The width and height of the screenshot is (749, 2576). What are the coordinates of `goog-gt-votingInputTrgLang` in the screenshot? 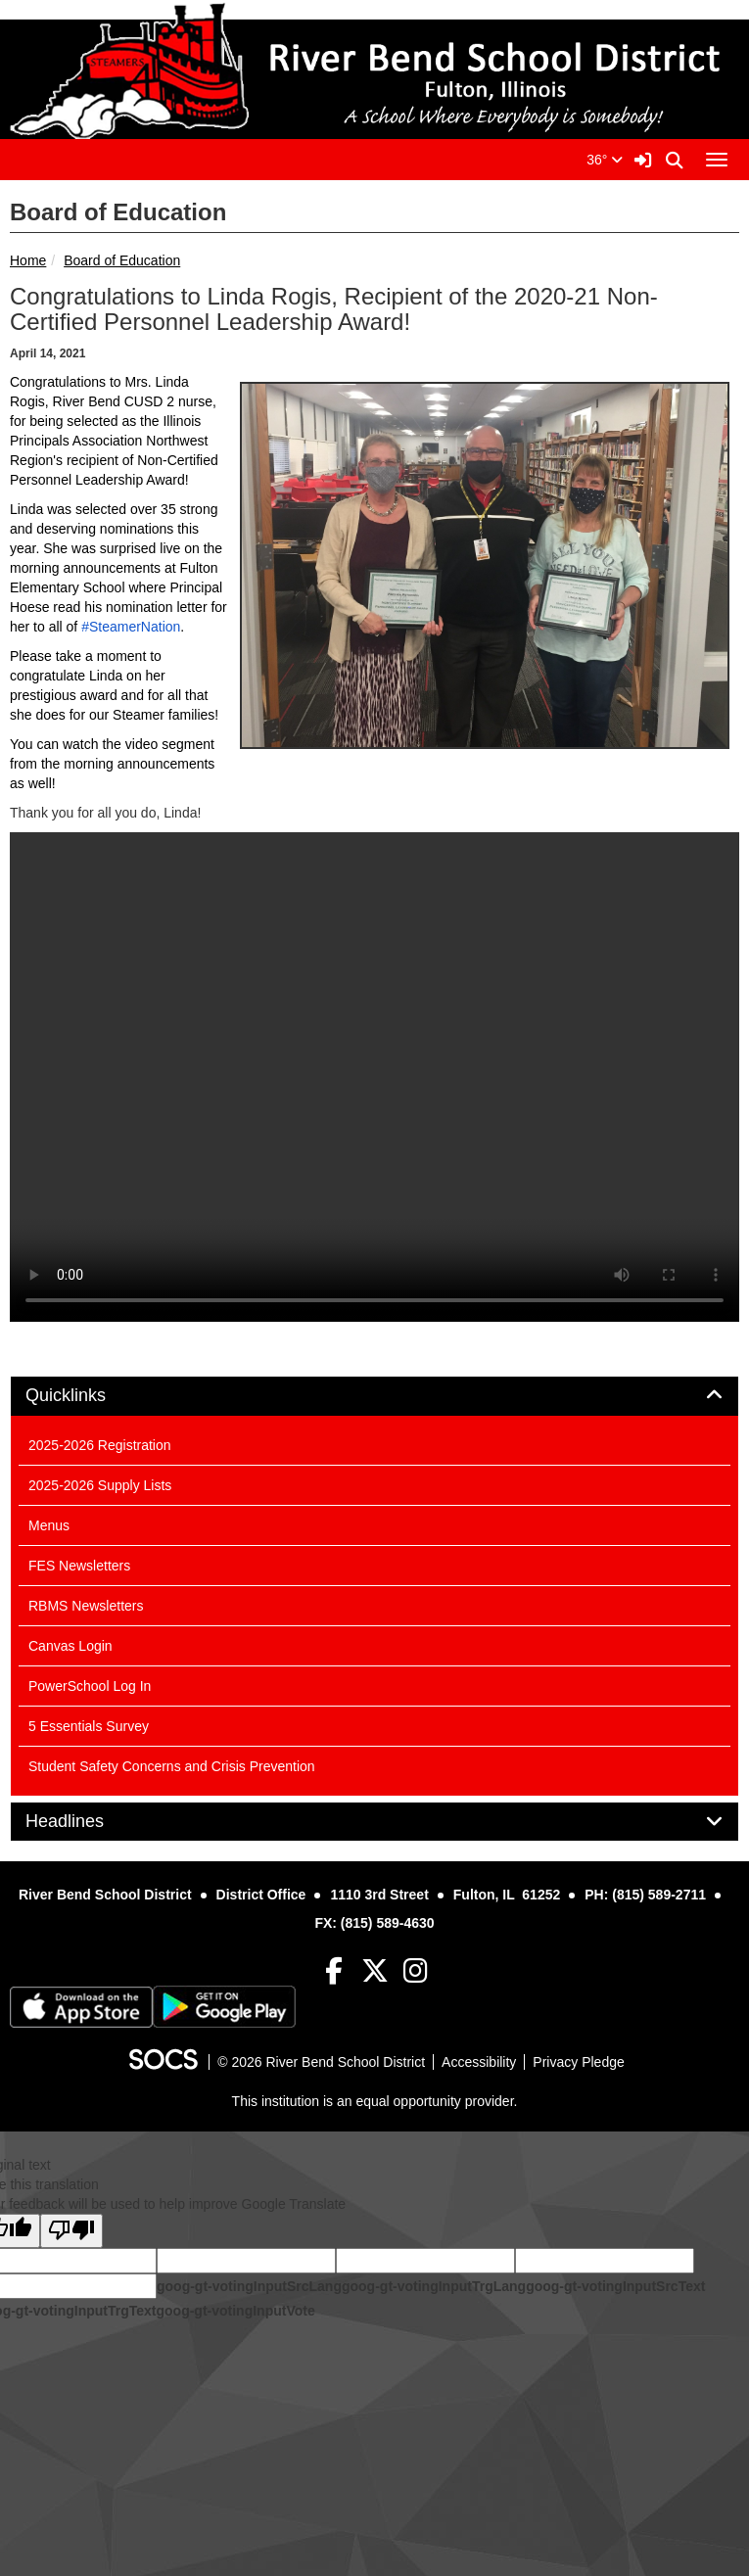 It's located at (434, 2286).